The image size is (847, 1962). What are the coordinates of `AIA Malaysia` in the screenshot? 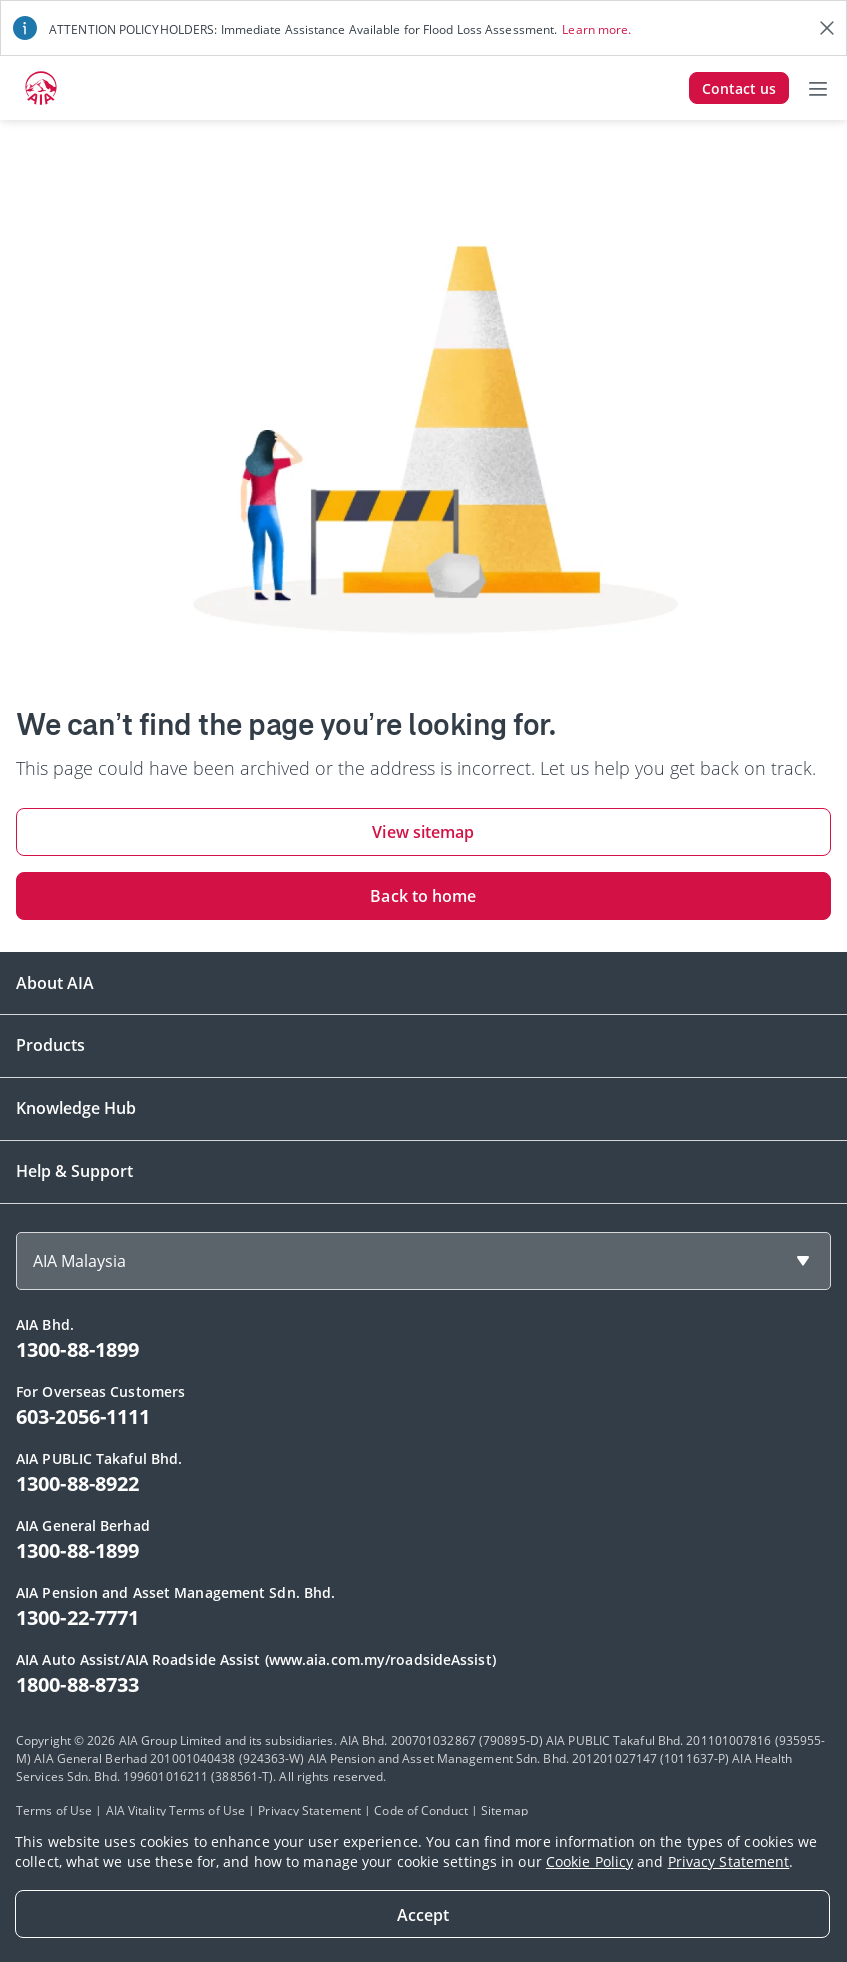 It's located at (79, 1261).